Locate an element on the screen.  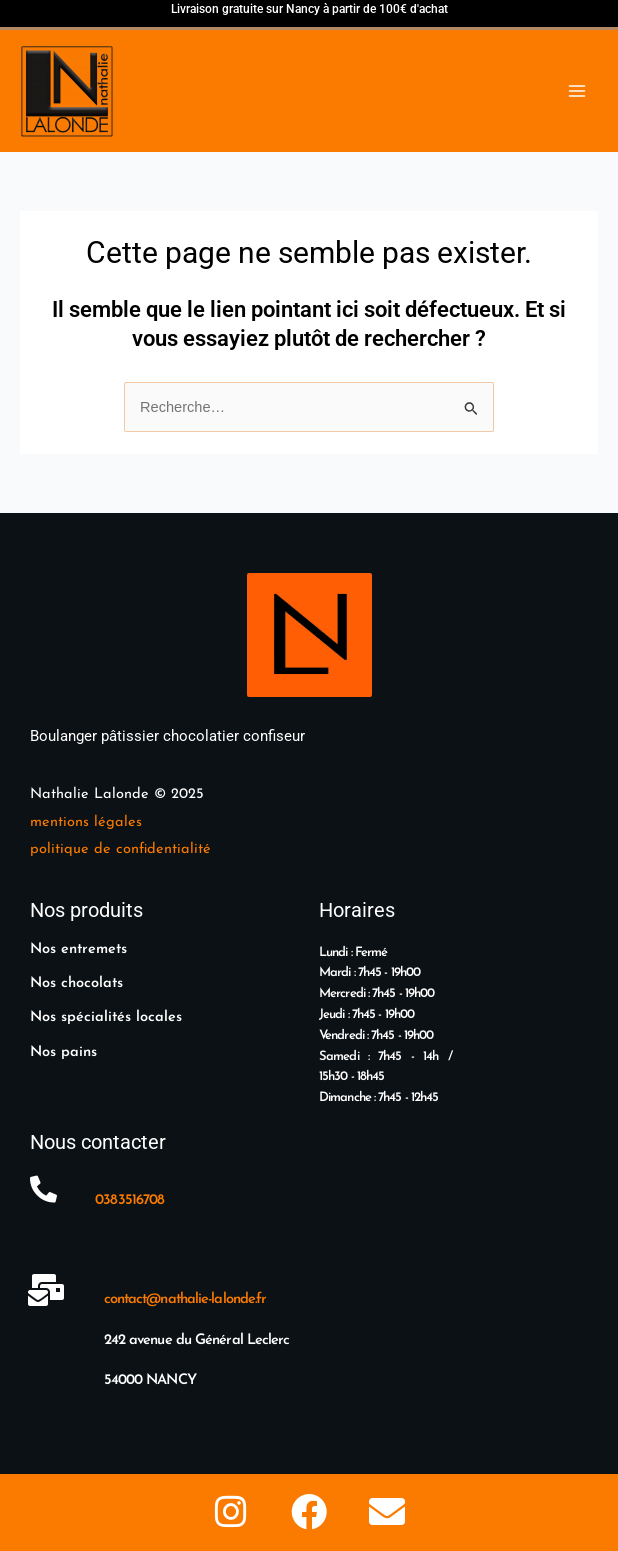
[Main menu toggle] is located at coordinates (577, 91).